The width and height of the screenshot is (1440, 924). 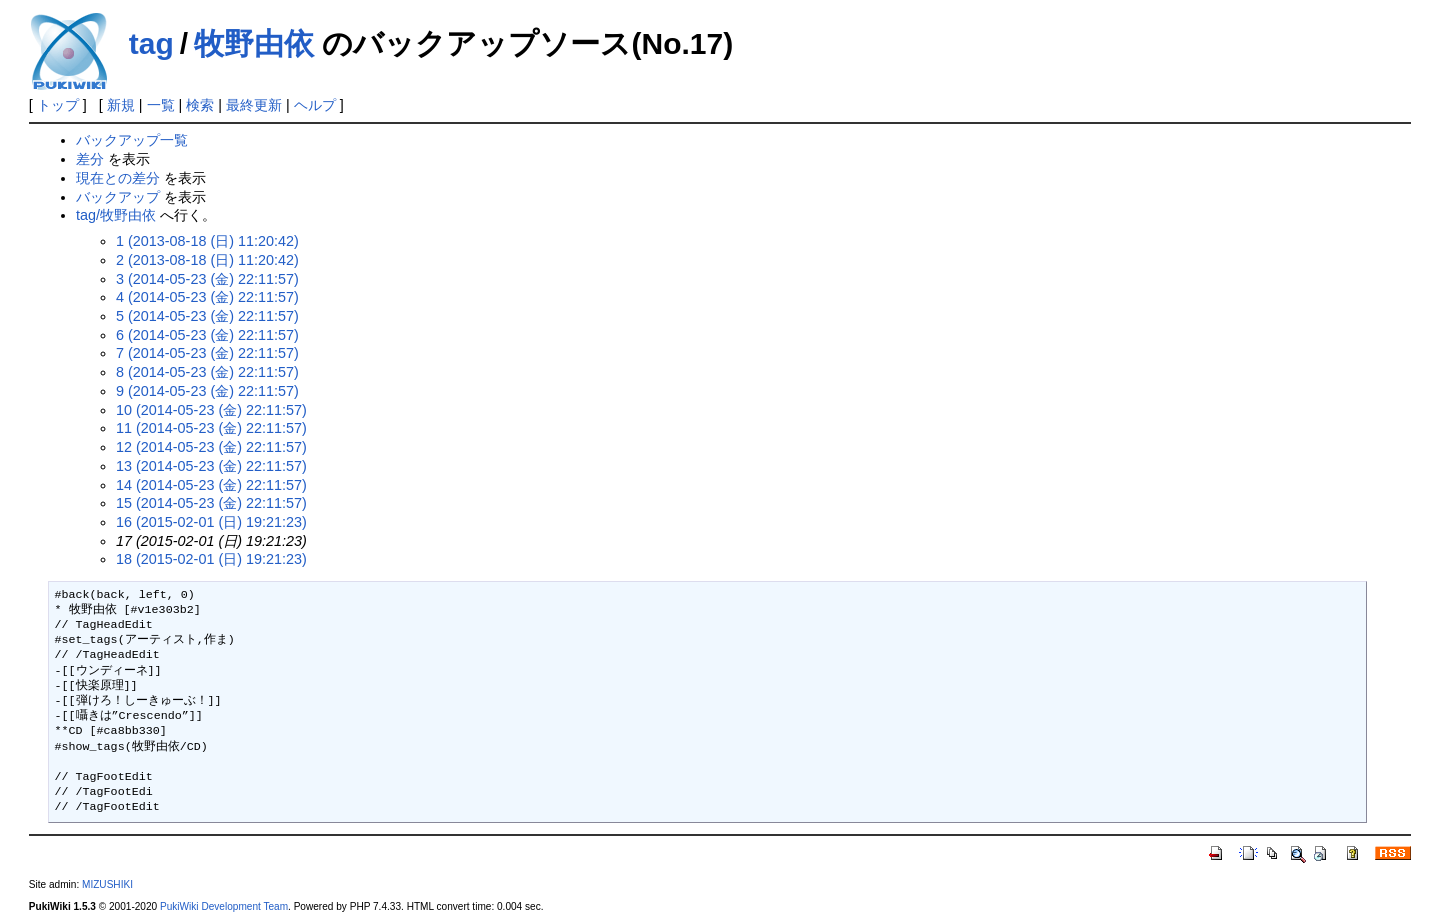 I want to click on 12 (2014-05-23 (金) 22:11:57), so click(x=211, y=447).